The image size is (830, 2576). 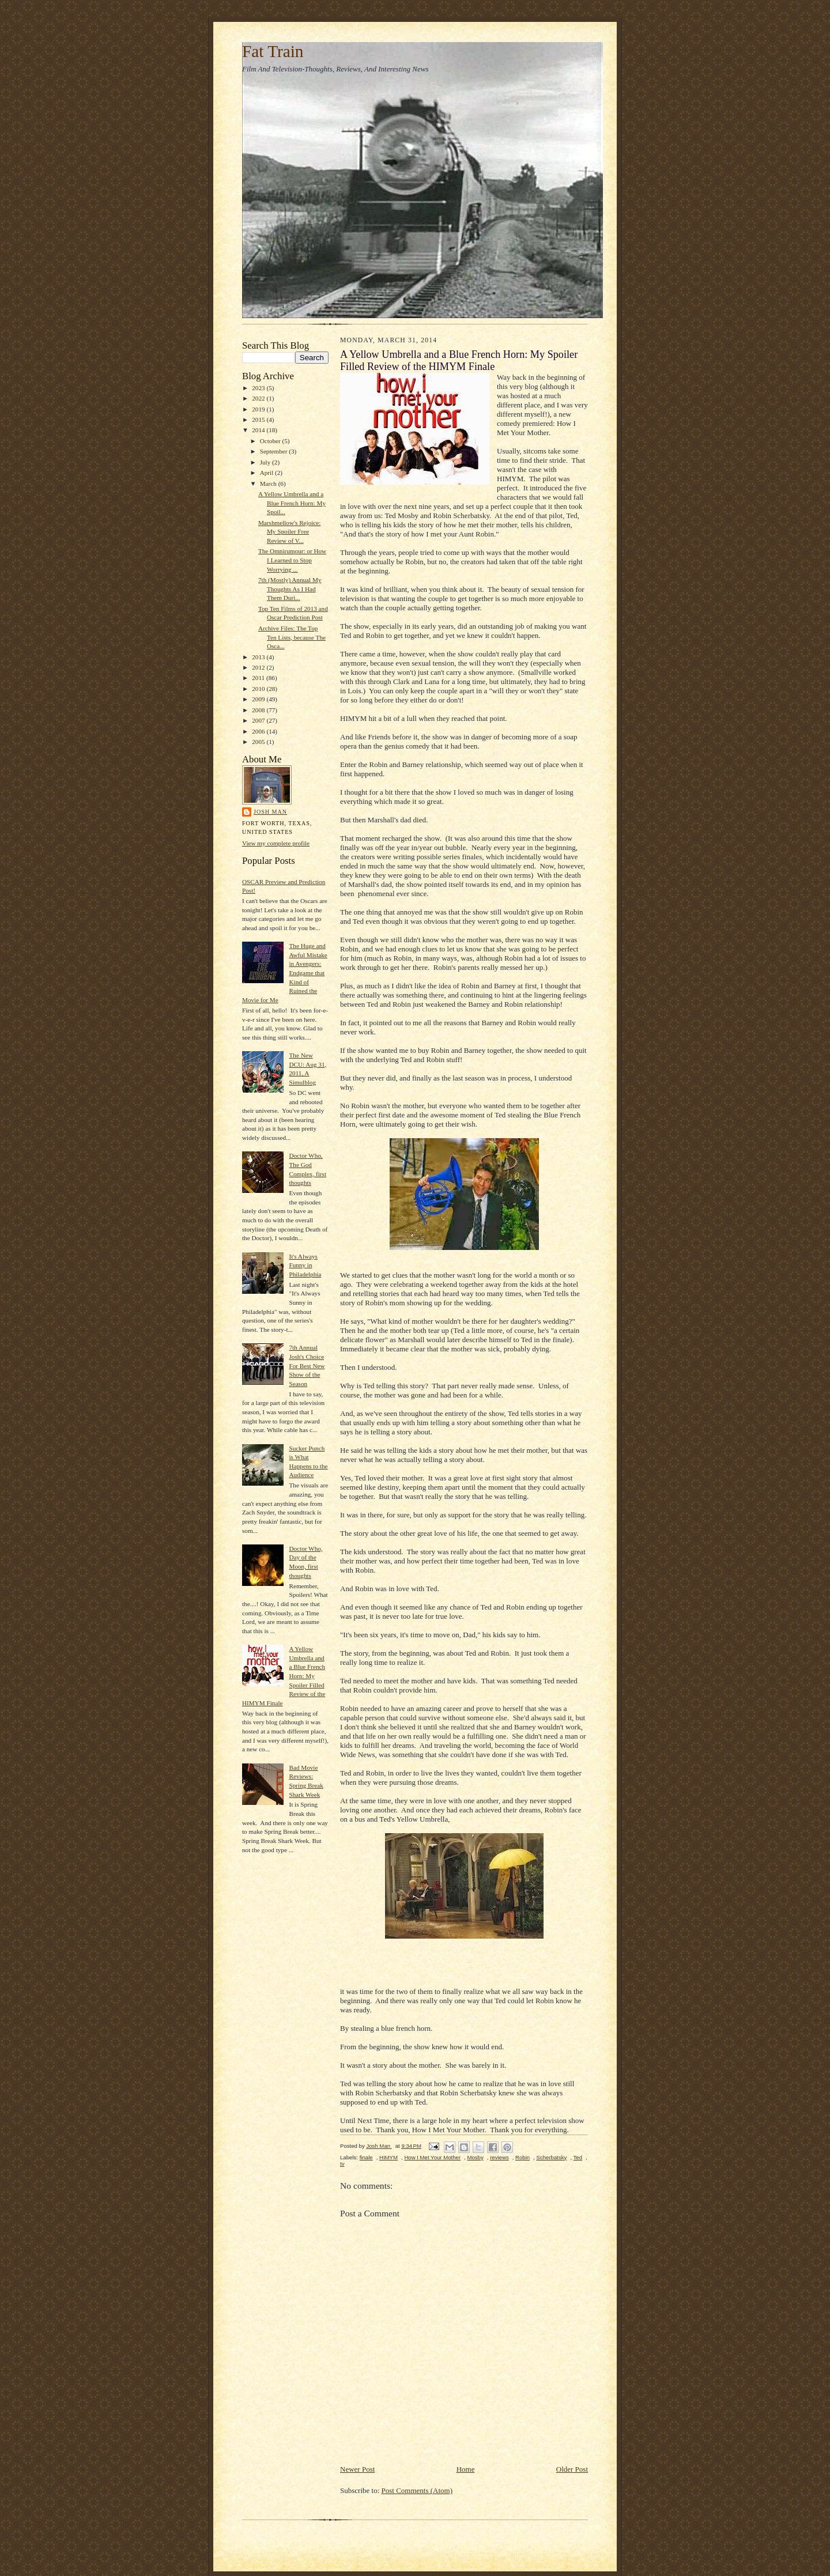 I want to click on 2008, so click(x=259, y=710).